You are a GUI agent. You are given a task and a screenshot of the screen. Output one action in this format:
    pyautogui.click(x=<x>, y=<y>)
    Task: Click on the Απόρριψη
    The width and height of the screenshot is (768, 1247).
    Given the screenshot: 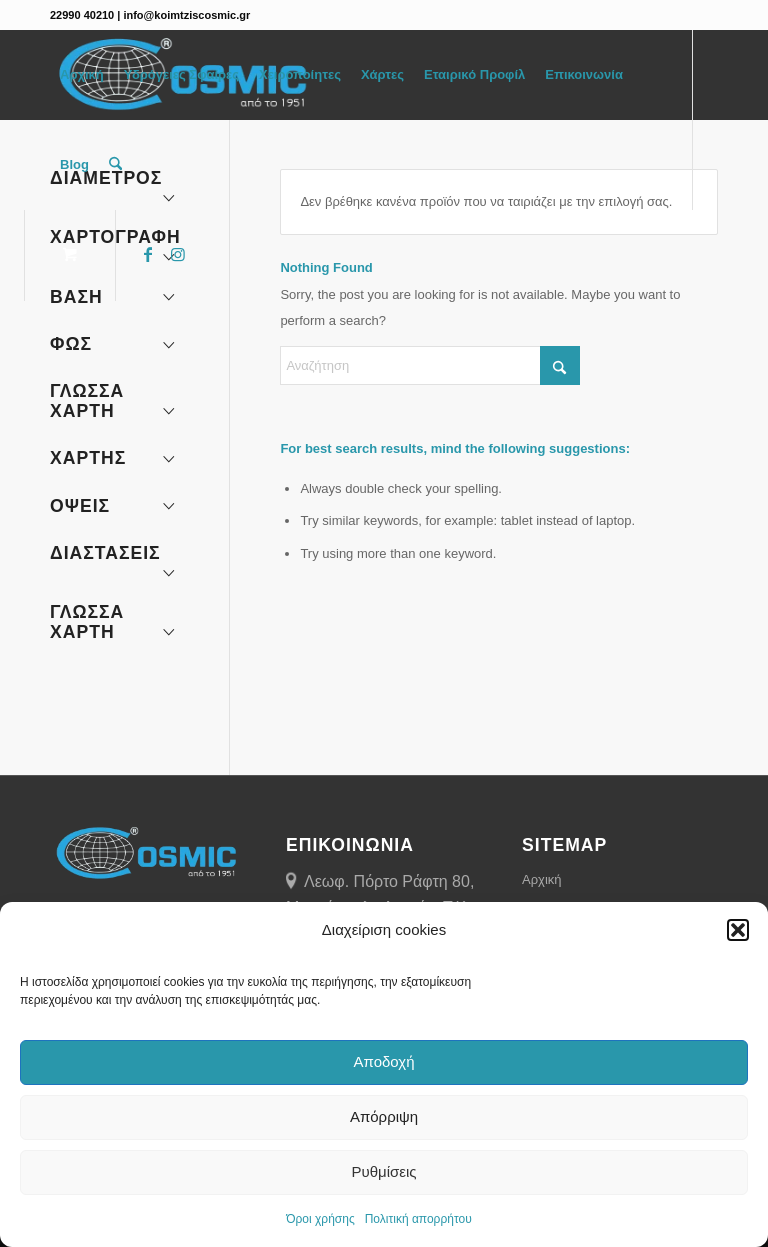 What is the action you would take?
    pyautogui.click(x=384, y=1116)
    